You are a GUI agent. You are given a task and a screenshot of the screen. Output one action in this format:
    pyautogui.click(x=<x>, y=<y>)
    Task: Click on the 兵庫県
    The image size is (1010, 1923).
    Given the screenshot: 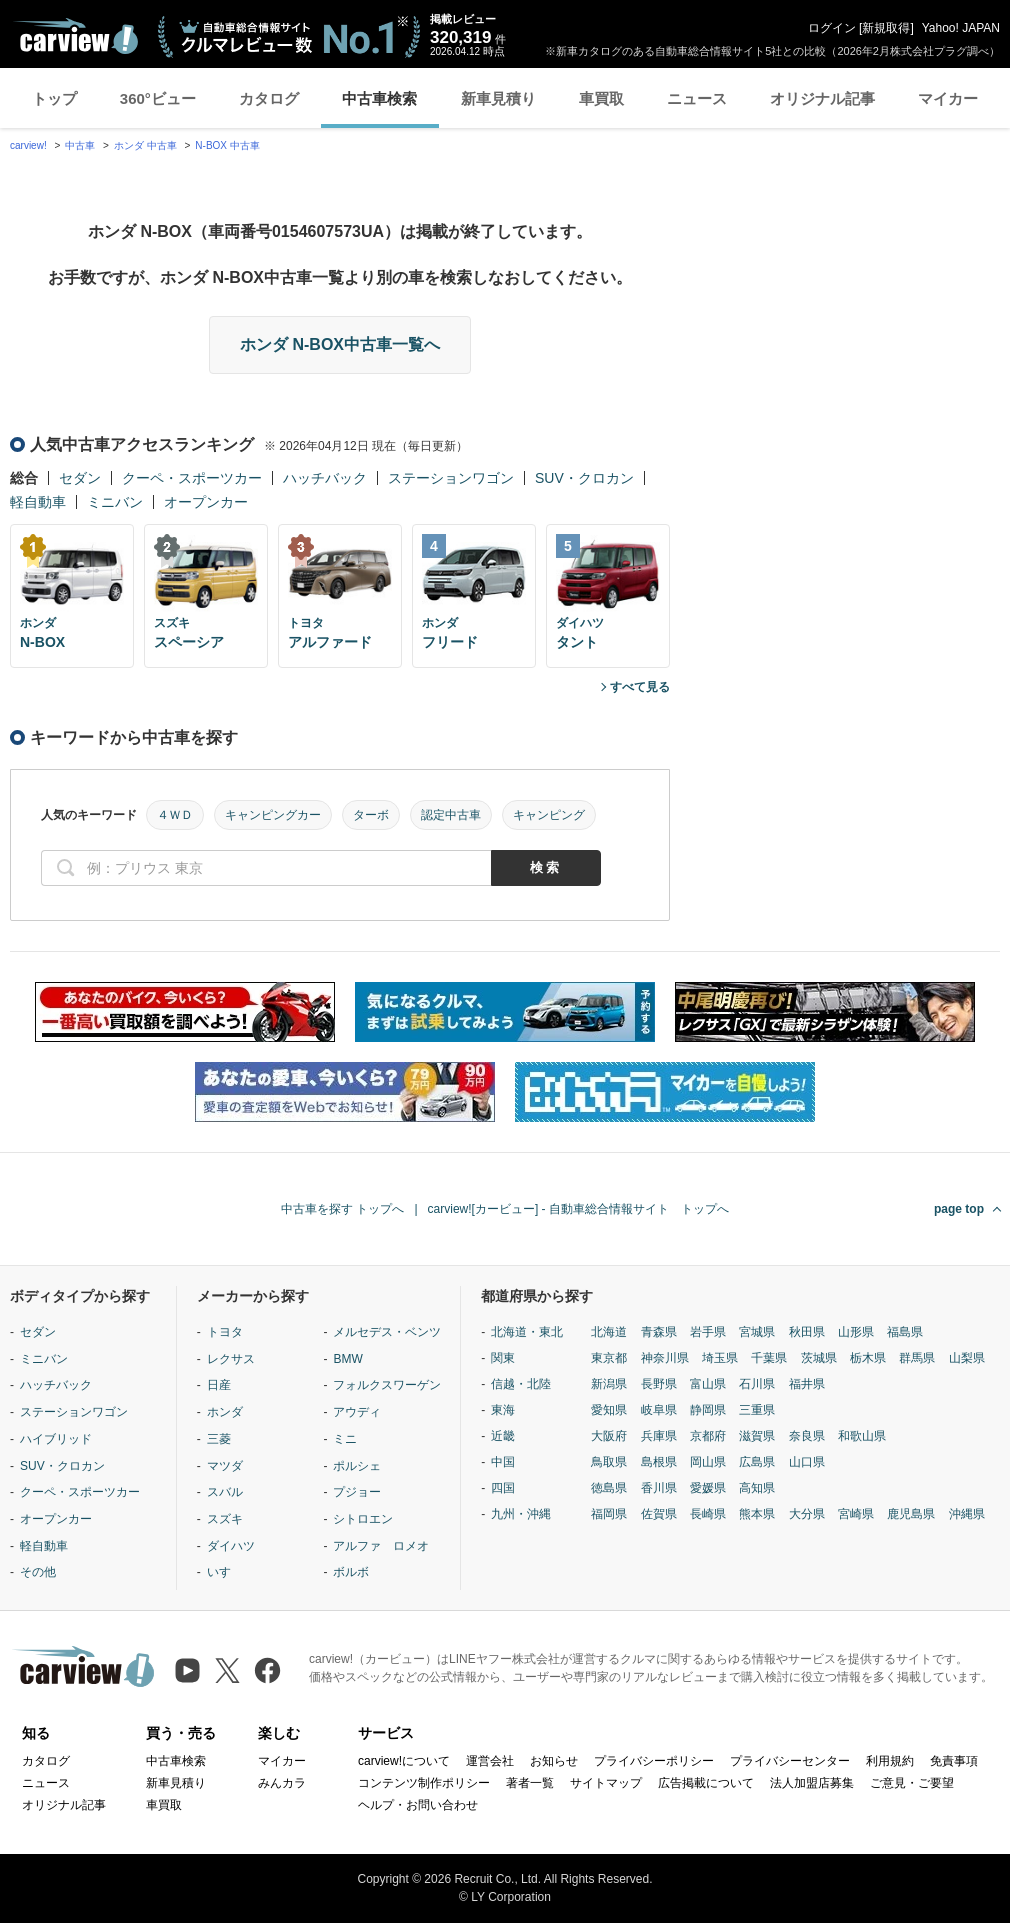 What is the action you would take?
    pyautogui.click(x=659, y=1436)
    